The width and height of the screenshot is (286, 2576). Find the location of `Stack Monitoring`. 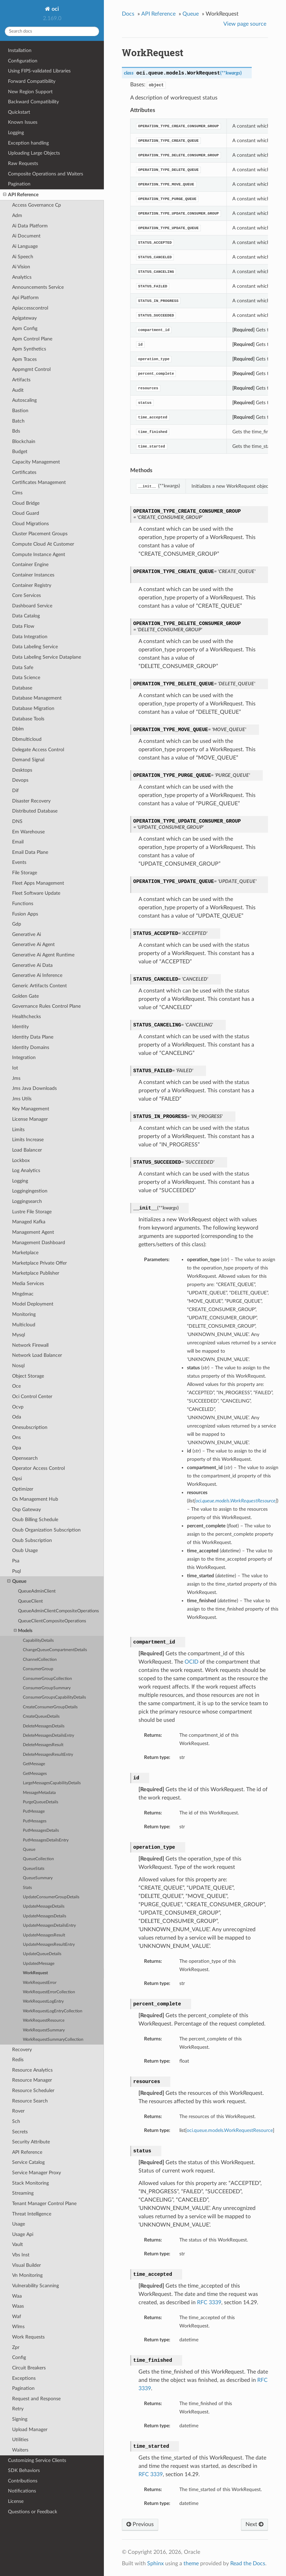

Stack Monitoring is located at coordinates (30, 2183).